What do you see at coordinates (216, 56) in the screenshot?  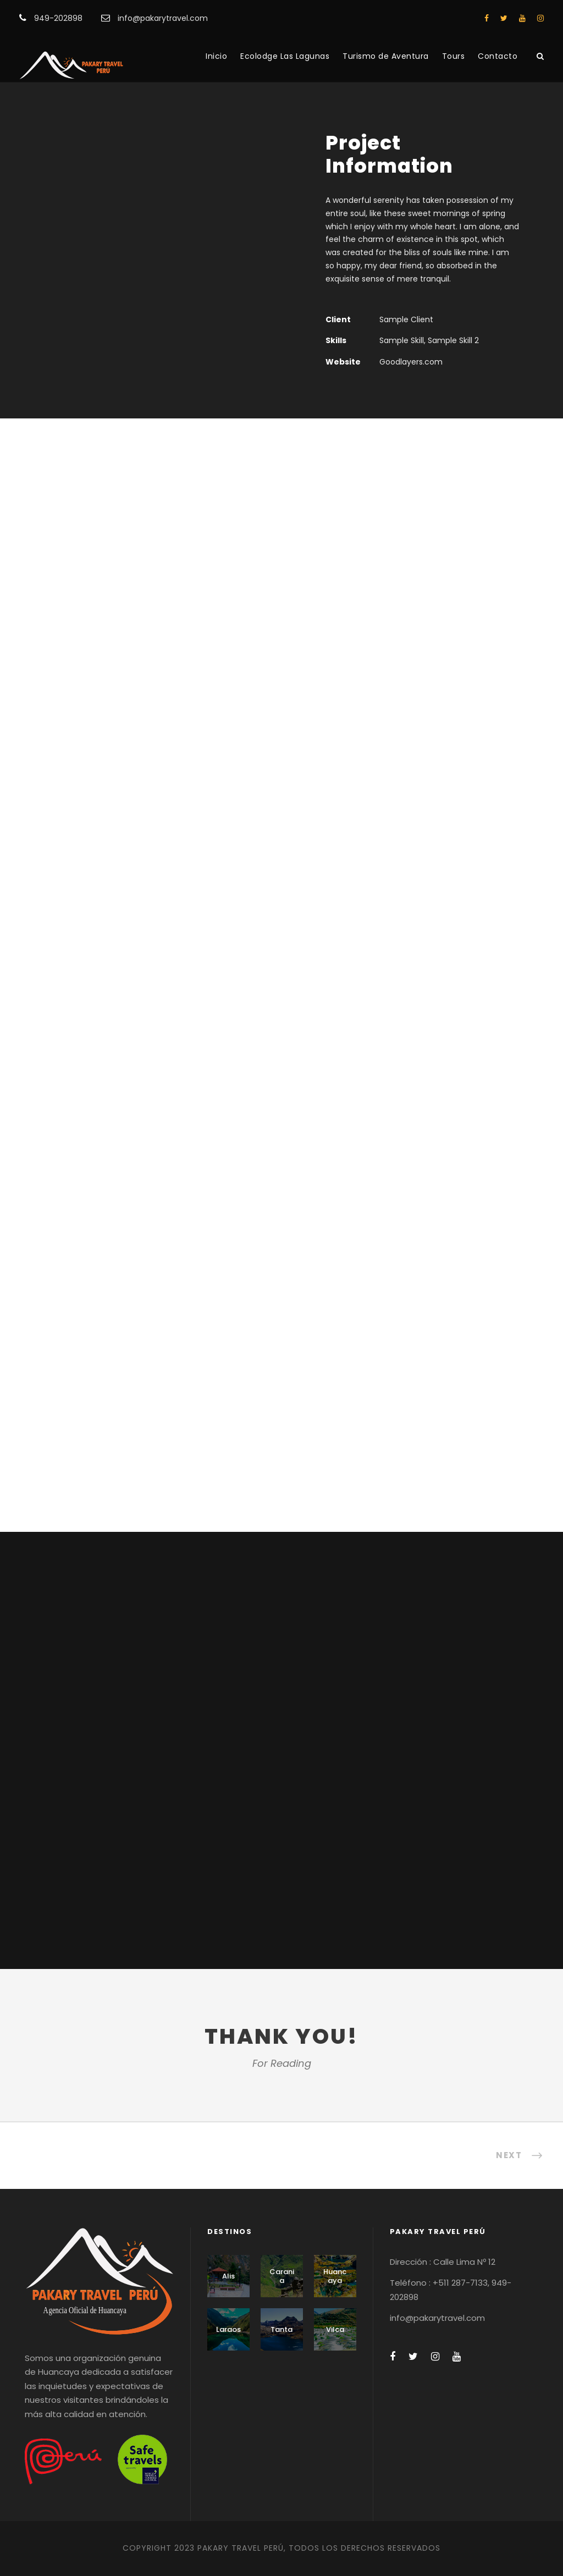 I see `Inicio` at bounding box center [216, 56].